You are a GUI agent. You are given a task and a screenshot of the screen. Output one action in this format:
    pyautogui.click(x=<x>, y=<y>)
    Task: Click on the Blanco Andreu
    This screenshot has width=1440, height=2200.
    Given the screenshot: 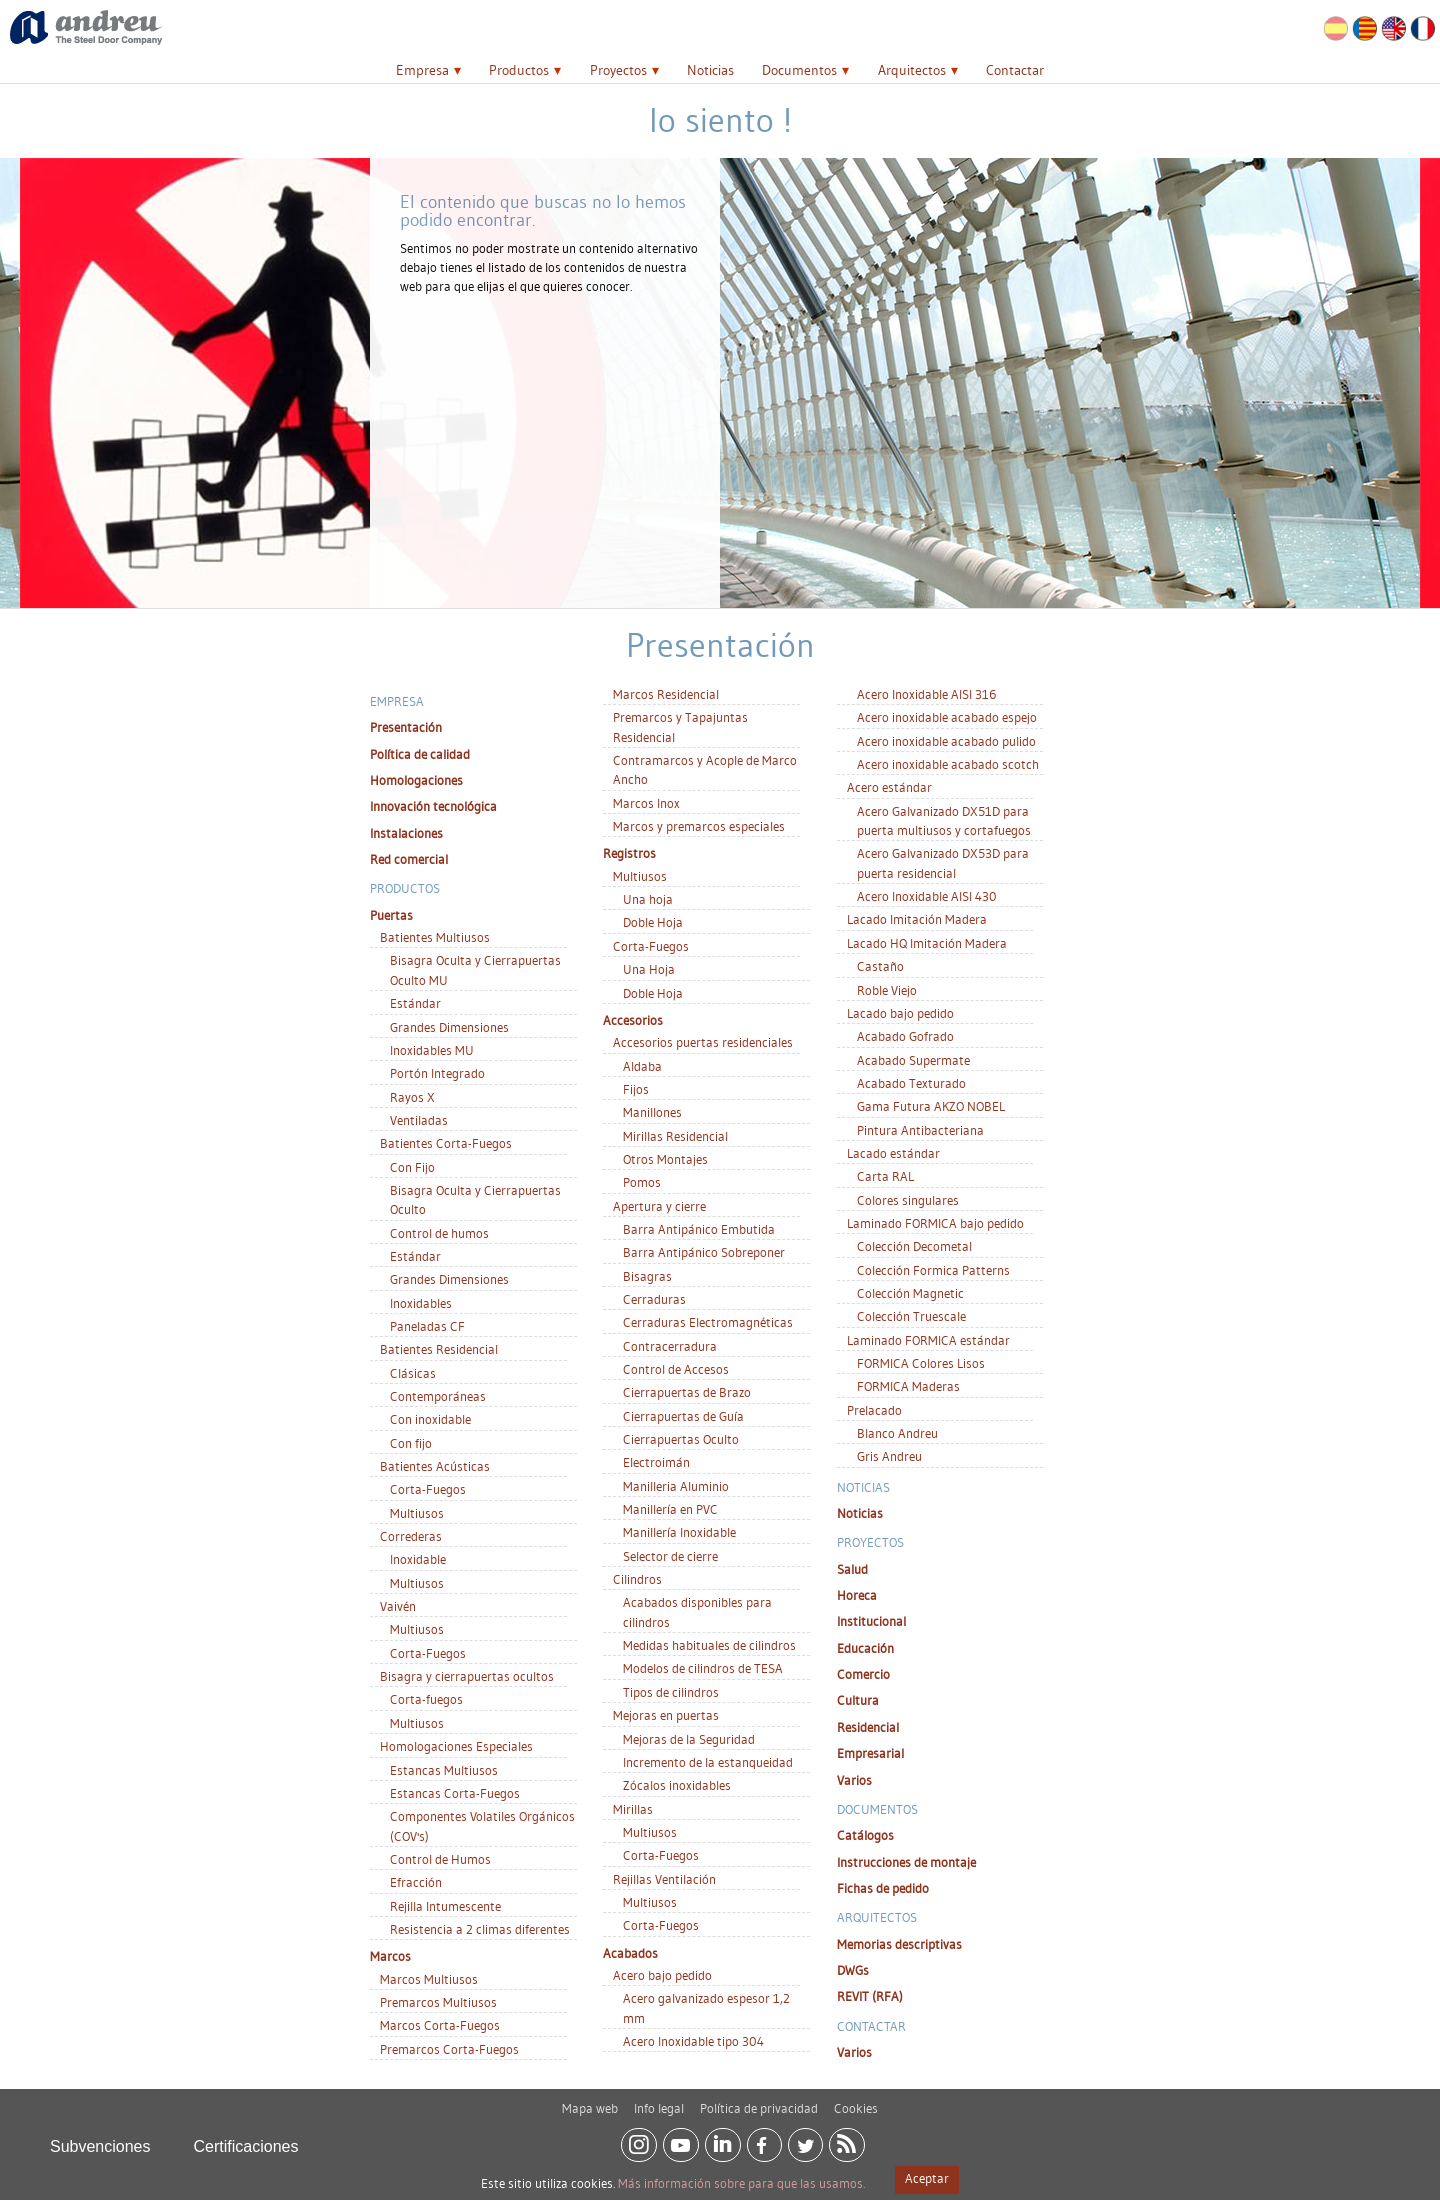 What is the action you would take?
    pyautogui.click(x=897, y=1433)
    